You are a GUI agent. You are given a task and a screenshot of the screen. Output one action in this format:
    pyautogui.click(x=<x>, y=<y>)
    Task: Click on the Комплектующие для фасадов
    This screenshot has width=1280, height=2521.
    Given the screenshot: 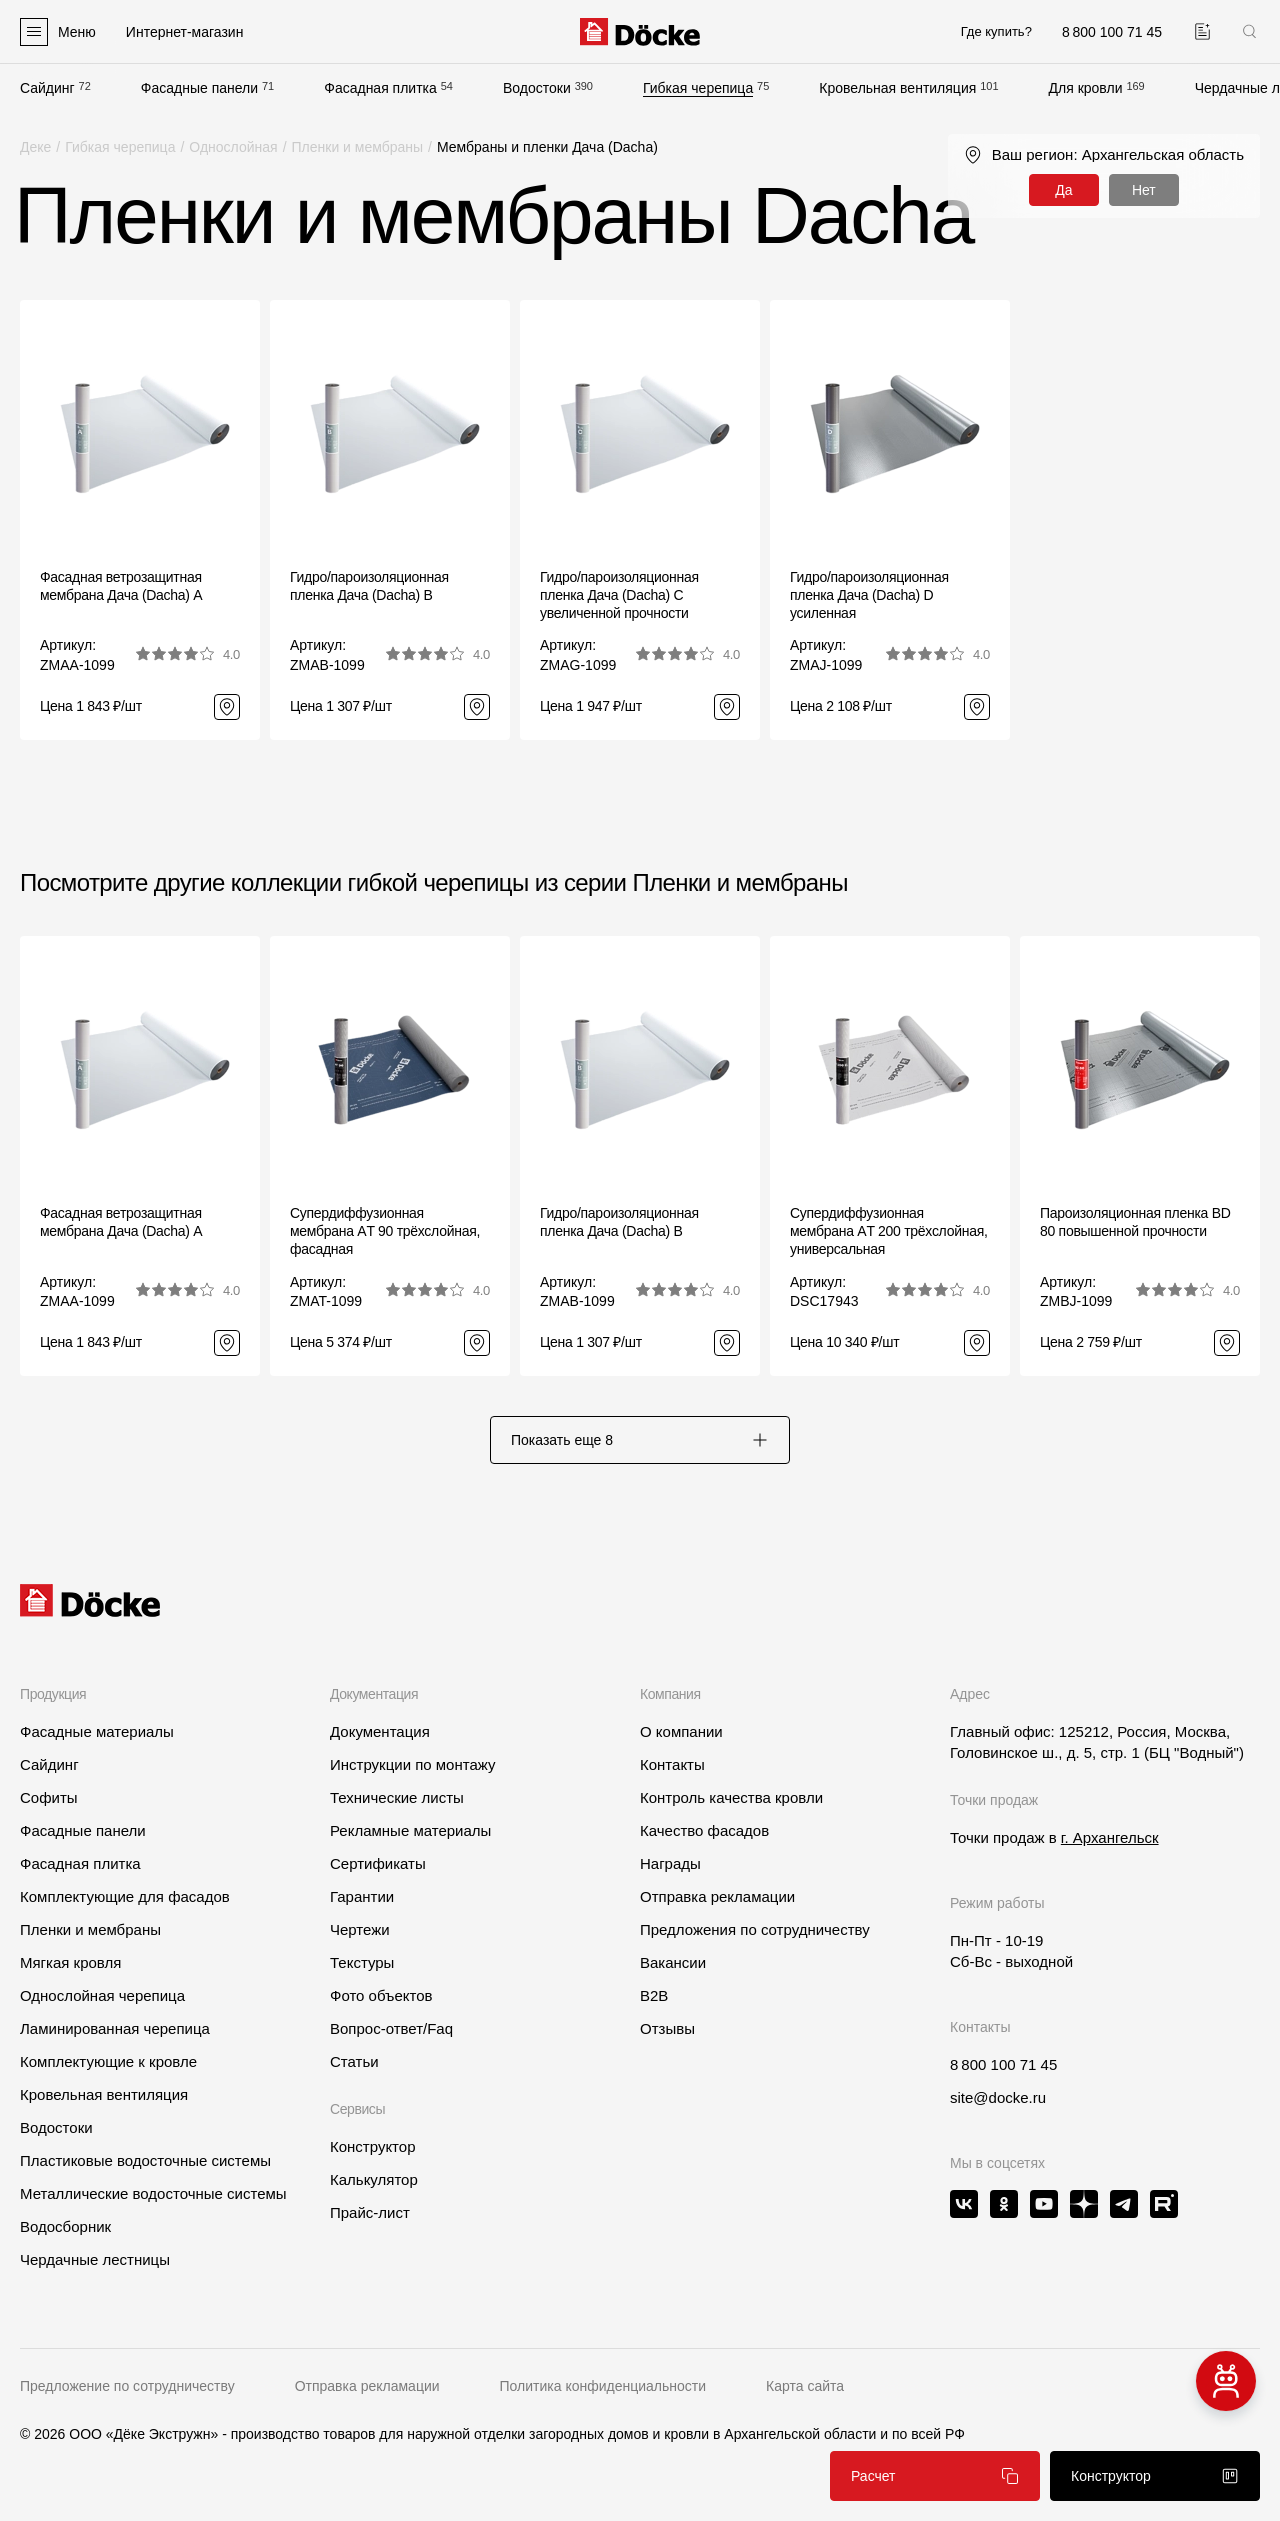 What is the action you would take?
    pyautogui.click(x=125, y=1896)
    